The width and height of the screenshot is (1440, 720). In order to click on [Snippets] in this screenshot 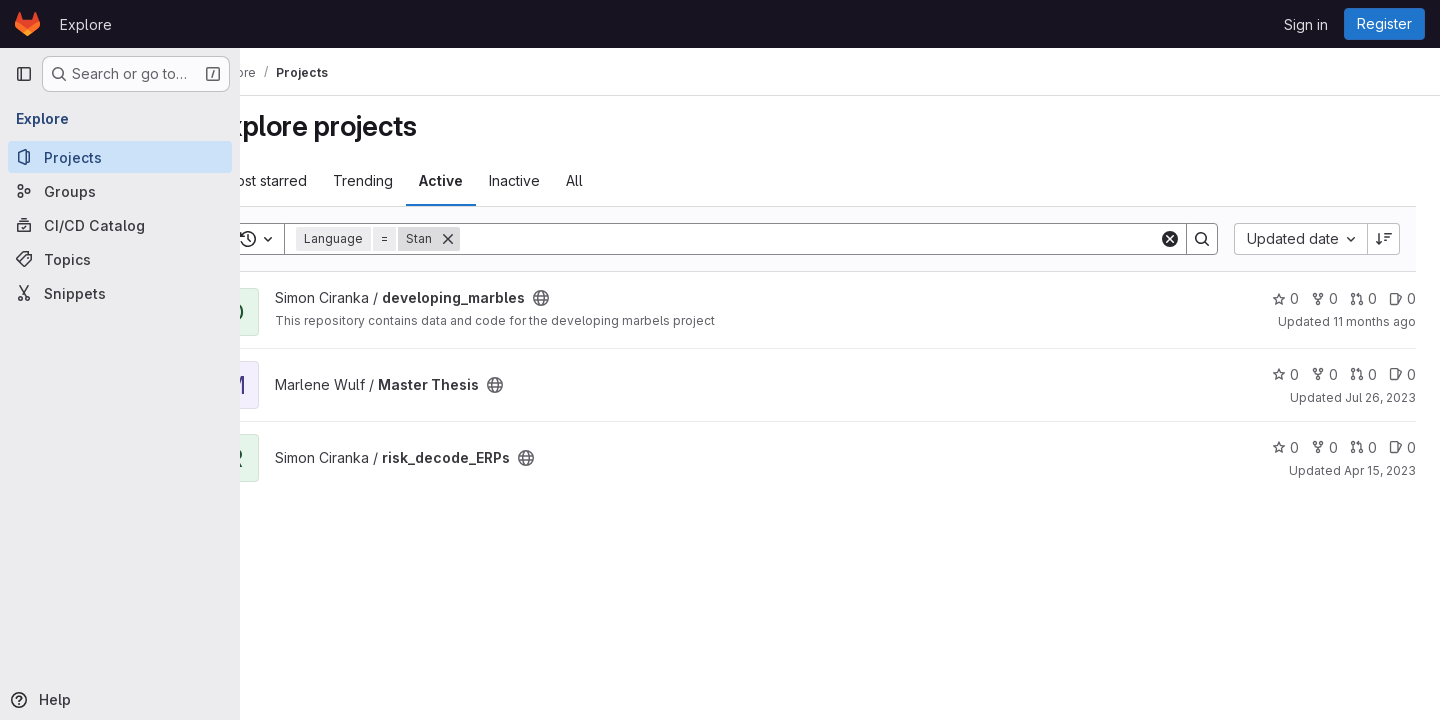, I will do `click(120, 293)`.